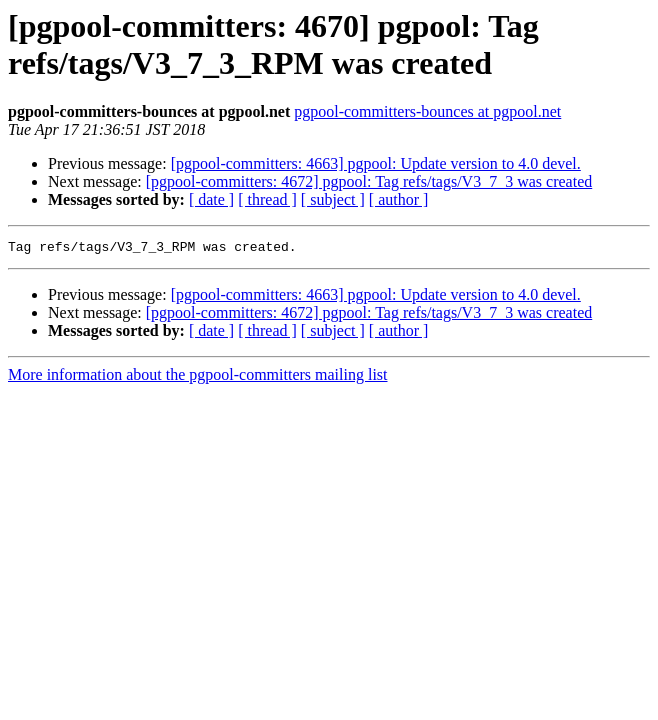  I want to click on [ author ], so click(399, 199).